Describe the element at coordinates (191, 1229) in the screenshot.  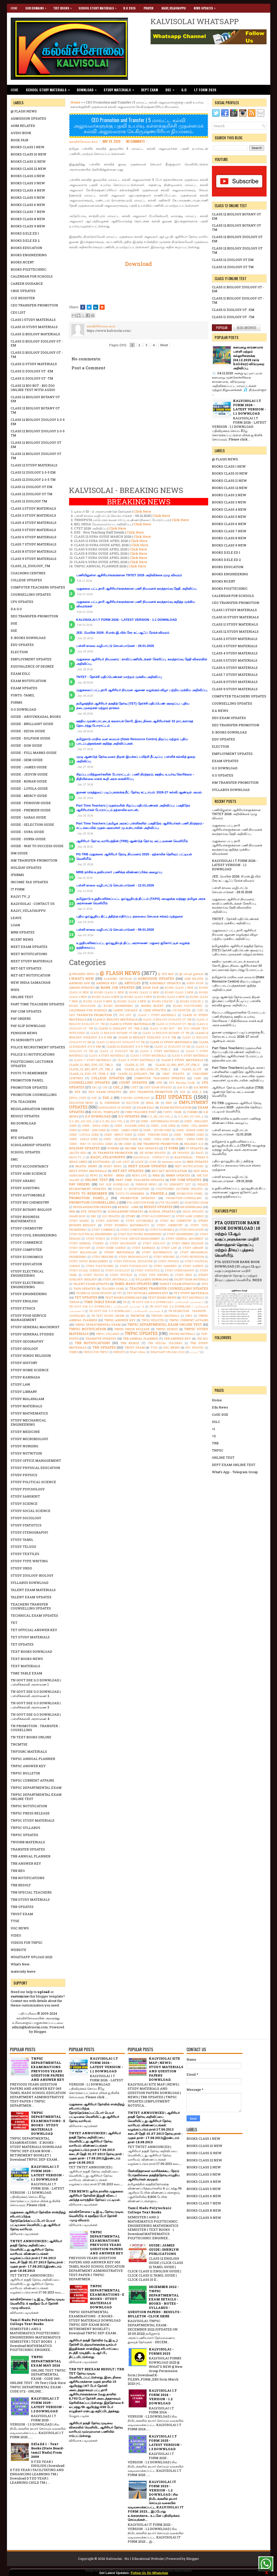
I see `STUDY EDUCATION` at that location.